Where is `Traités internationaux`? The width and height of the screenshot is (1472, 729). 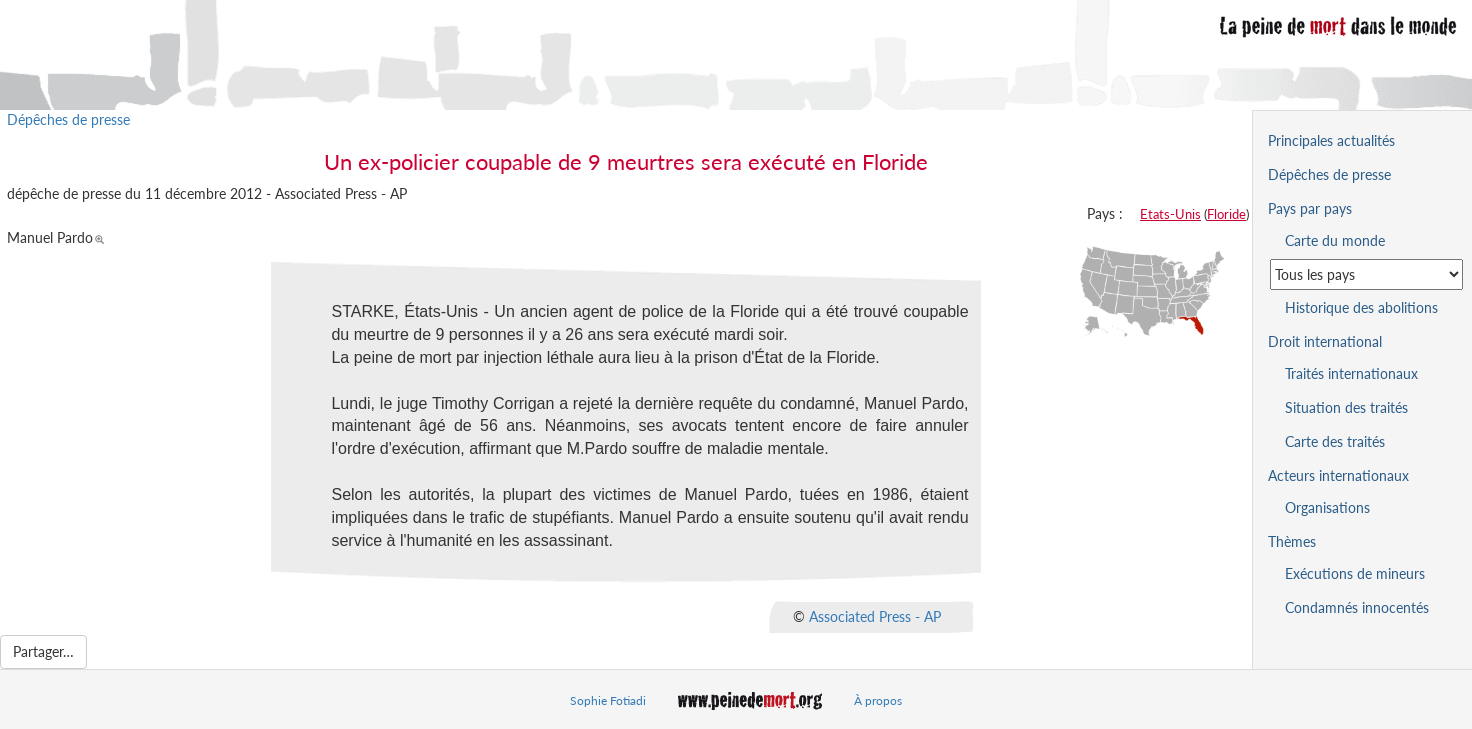 Traités internationaux is located at coordinates (1351, 373).